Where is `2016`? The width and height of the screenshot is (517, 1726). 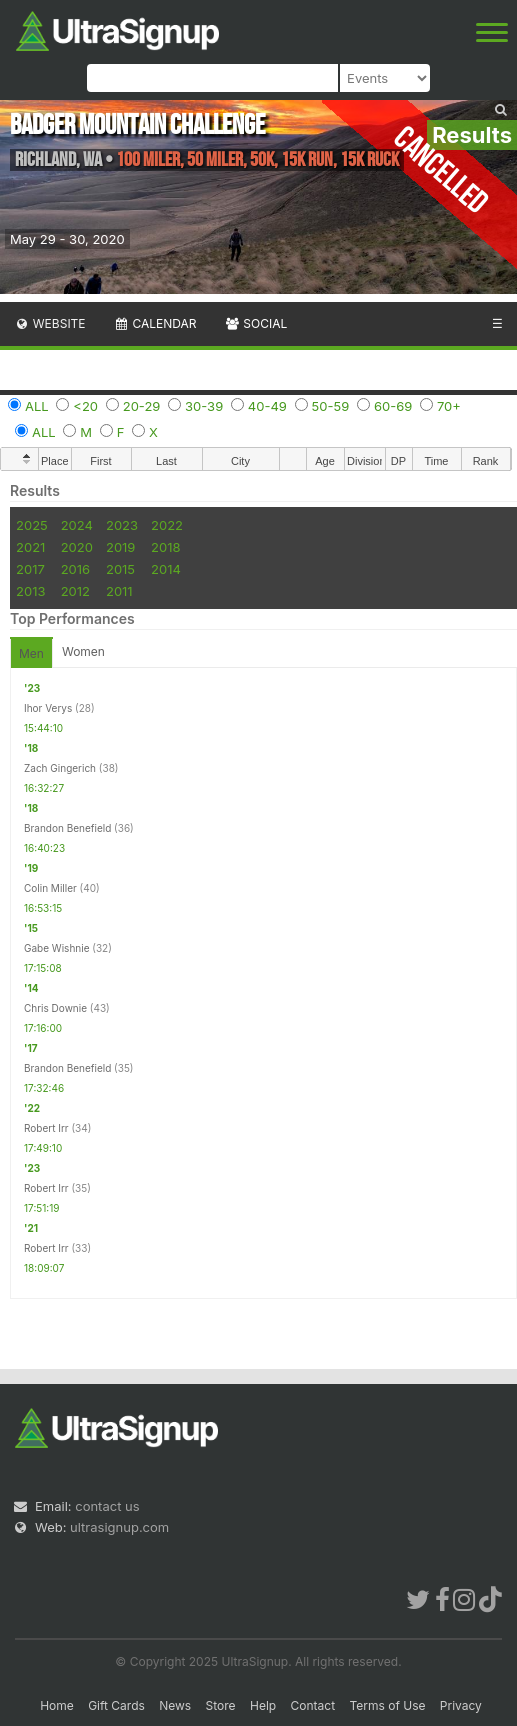
2016 is located at coordinates (75, 569).